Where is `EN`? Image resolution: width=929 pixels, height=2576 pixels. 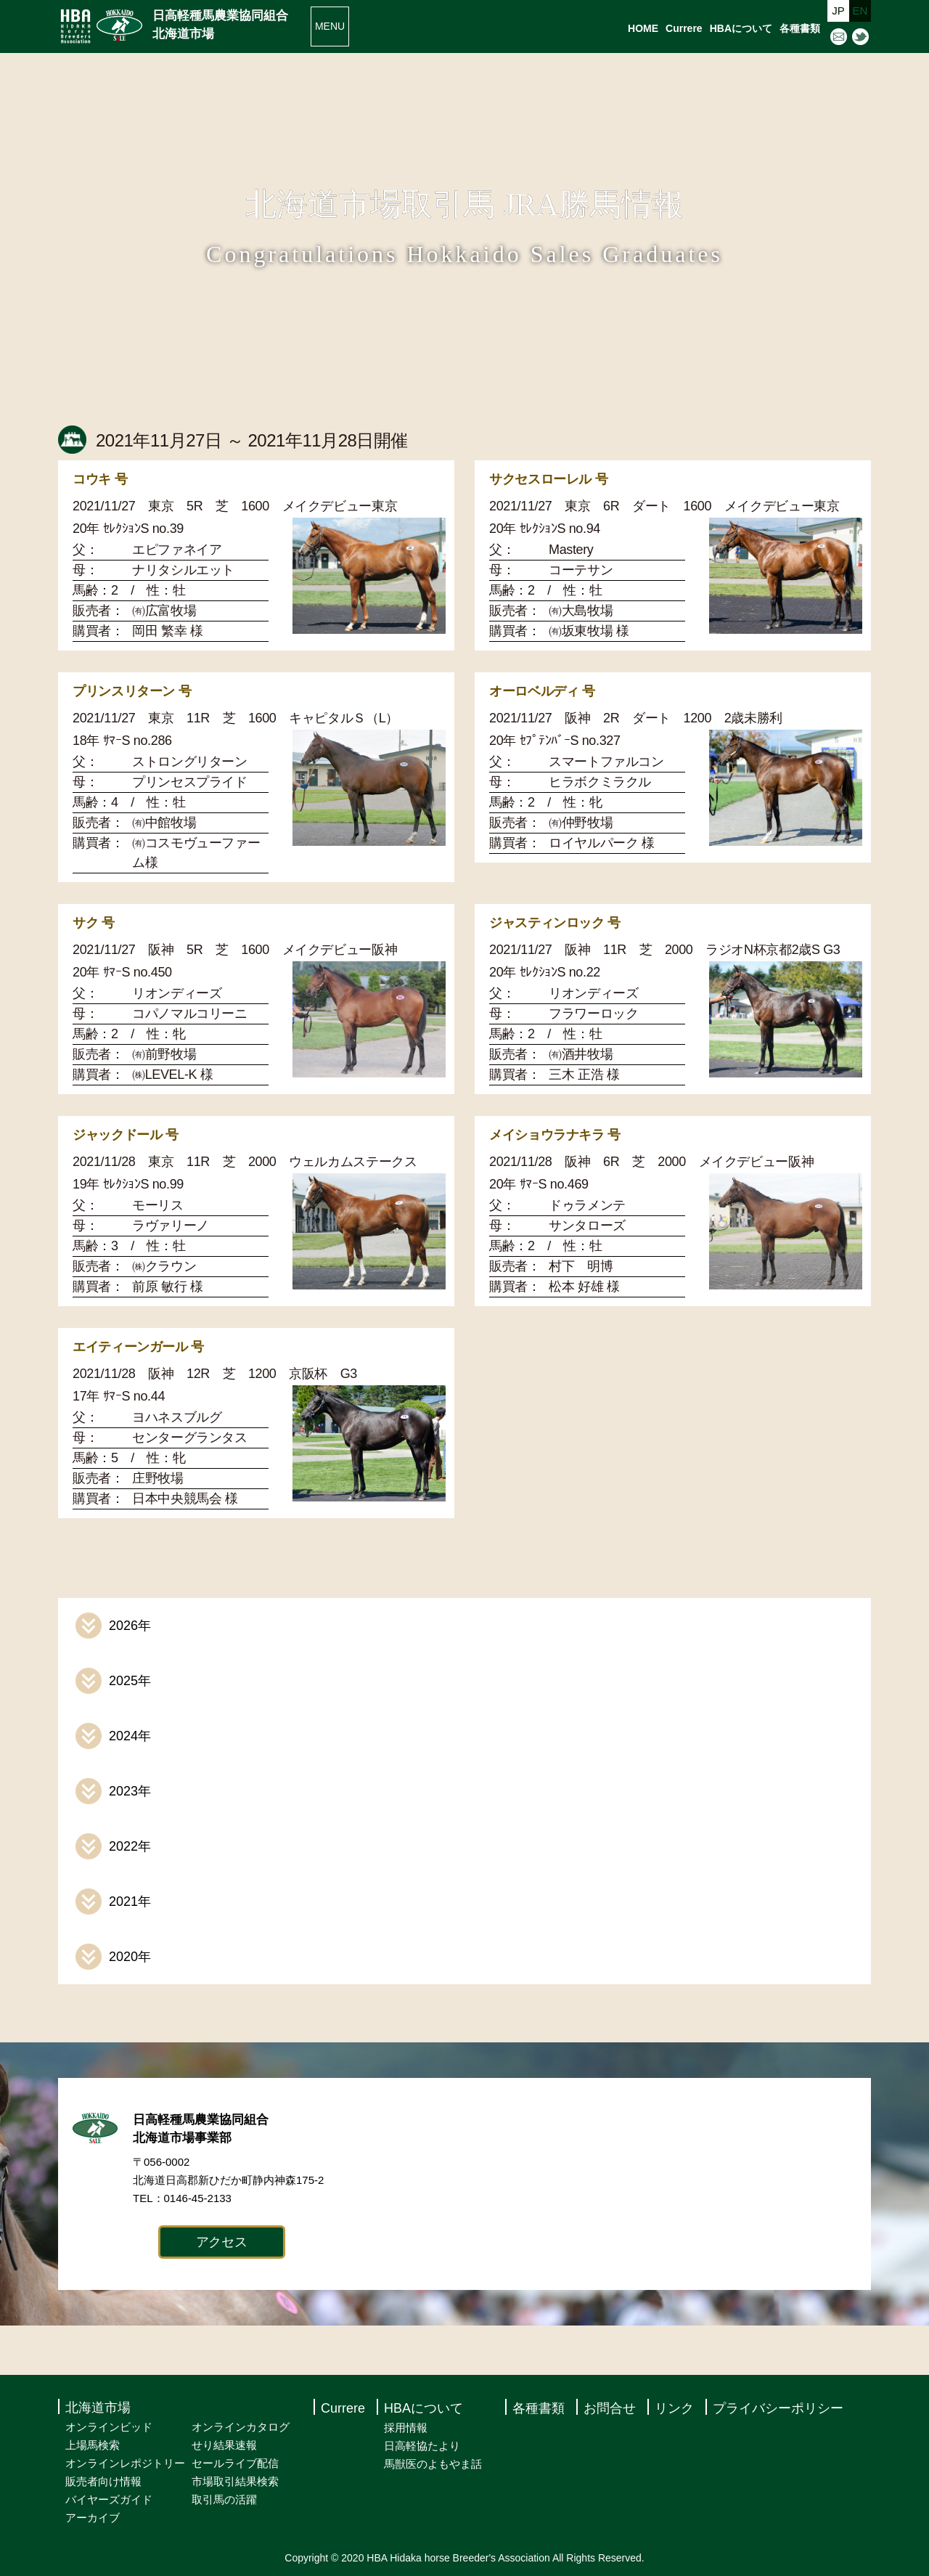
EN is located at coordinates (860, 10).